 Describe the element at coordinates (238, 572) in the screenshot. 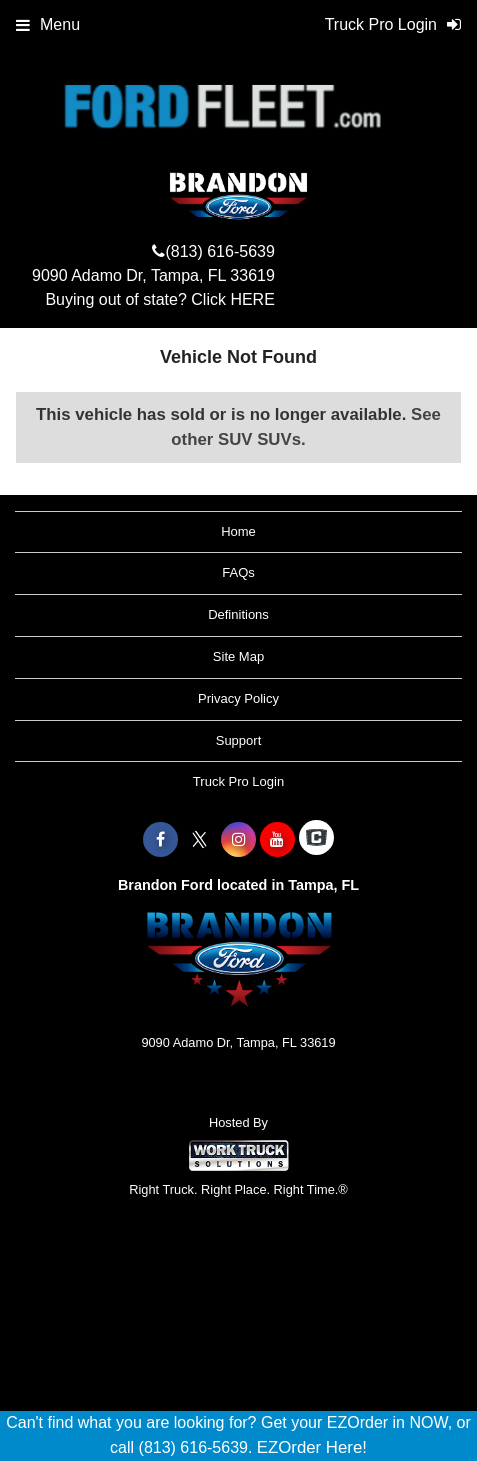

I see `FAQs` at that location.